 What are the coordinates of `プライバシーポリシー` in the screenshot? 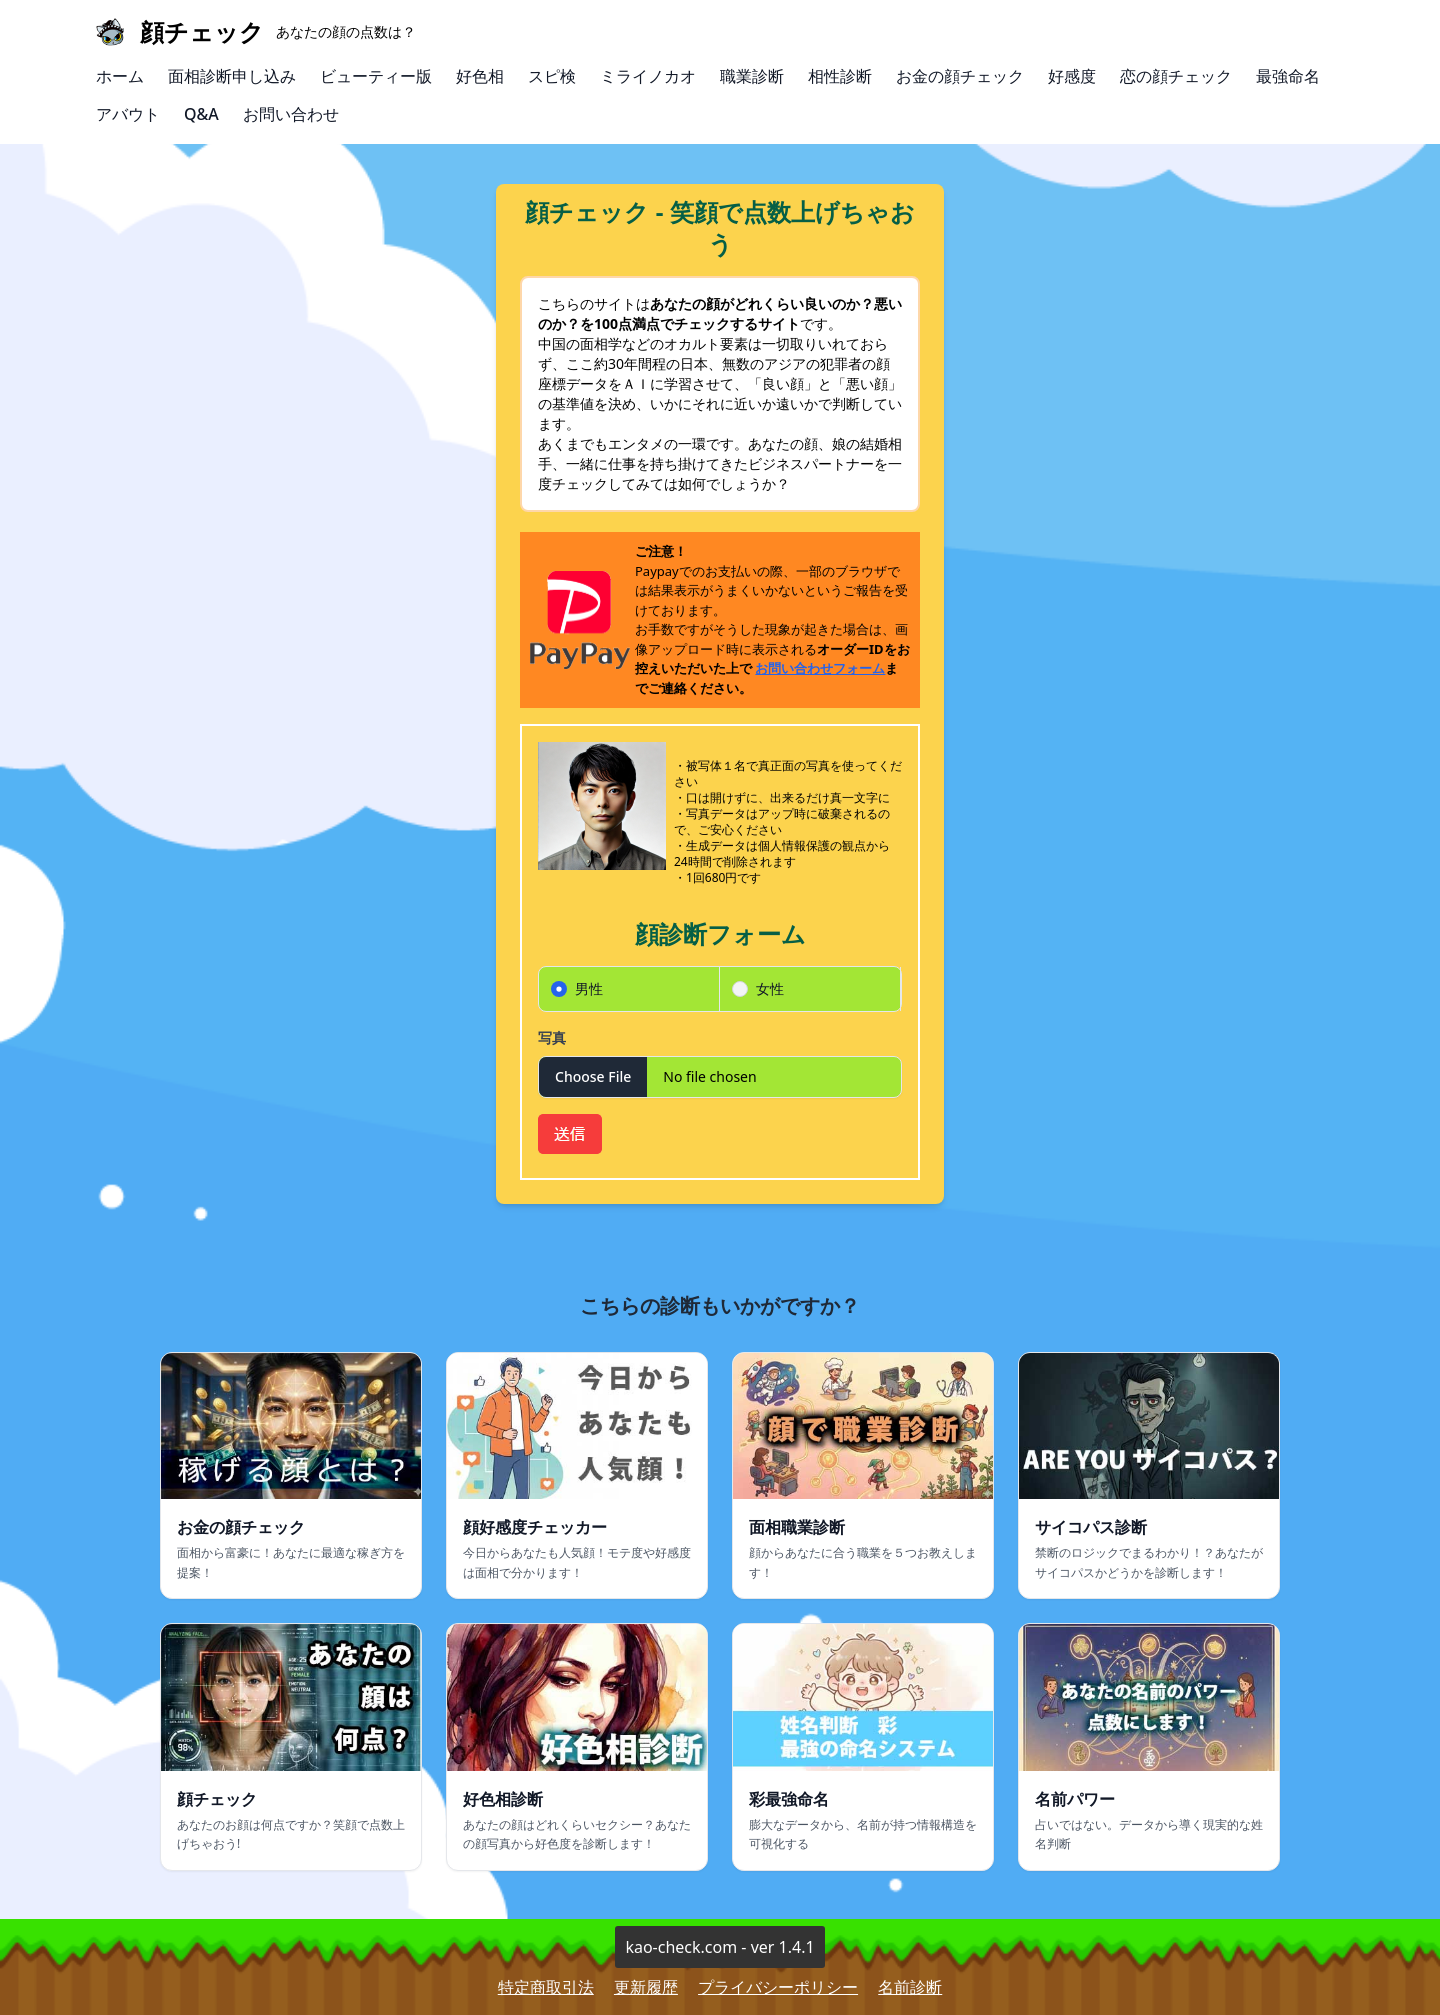 It's located at (778, 1987).